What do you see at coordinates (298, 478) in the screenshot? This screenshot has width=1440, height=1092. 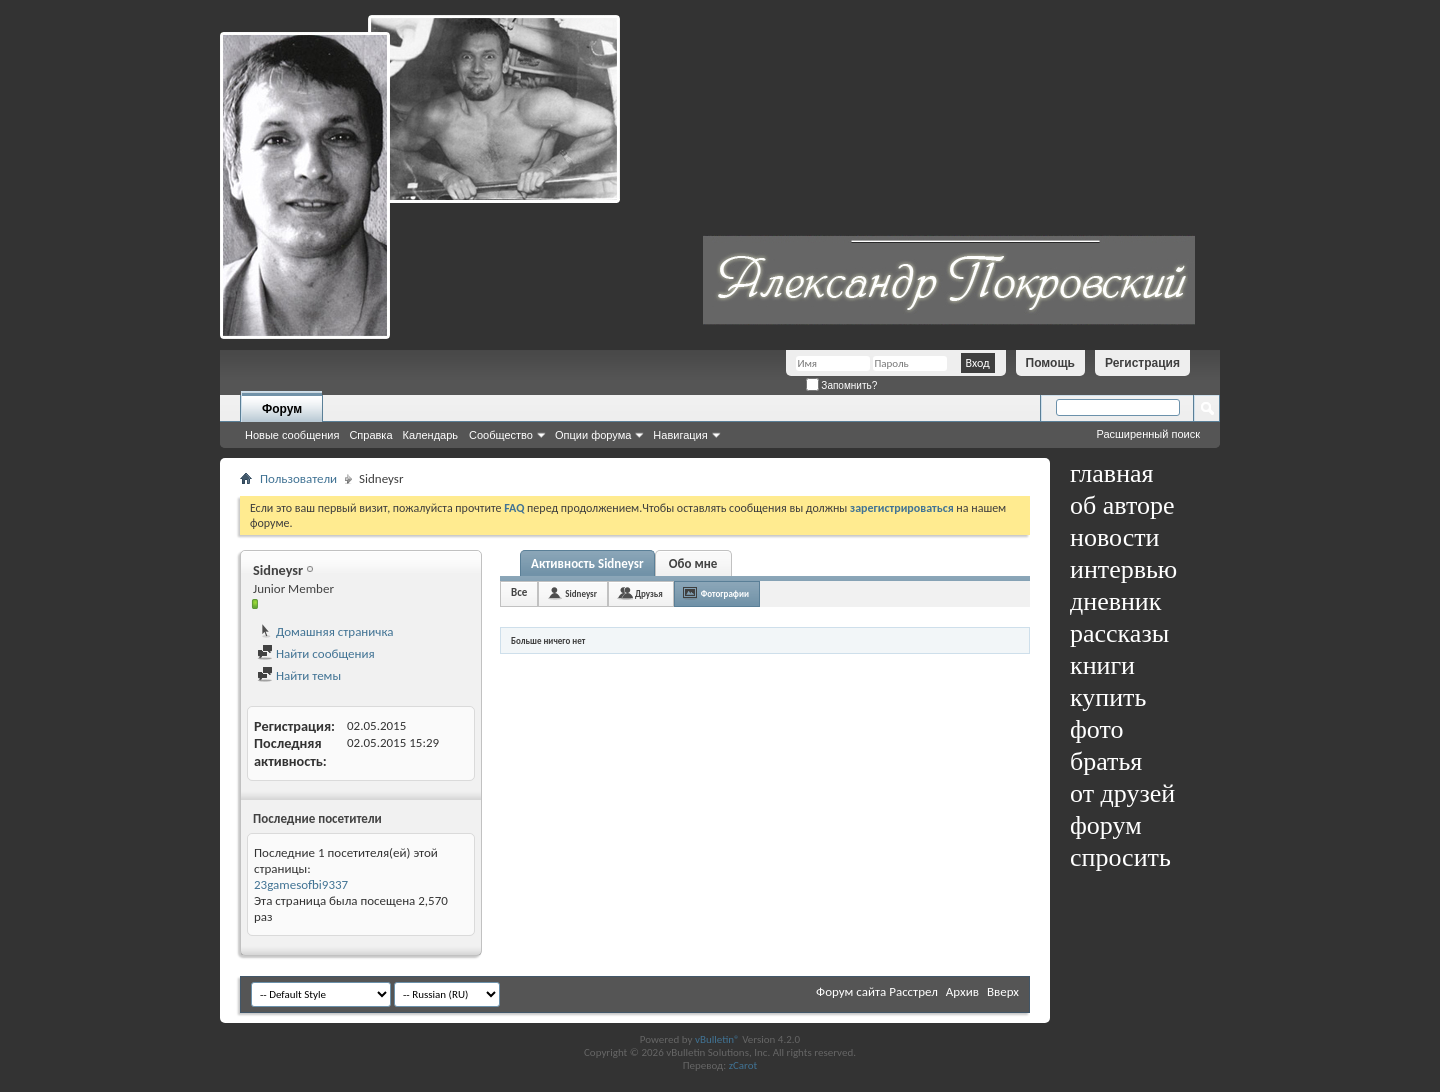 I see `Пользователи` at bounding box center [298, 478].